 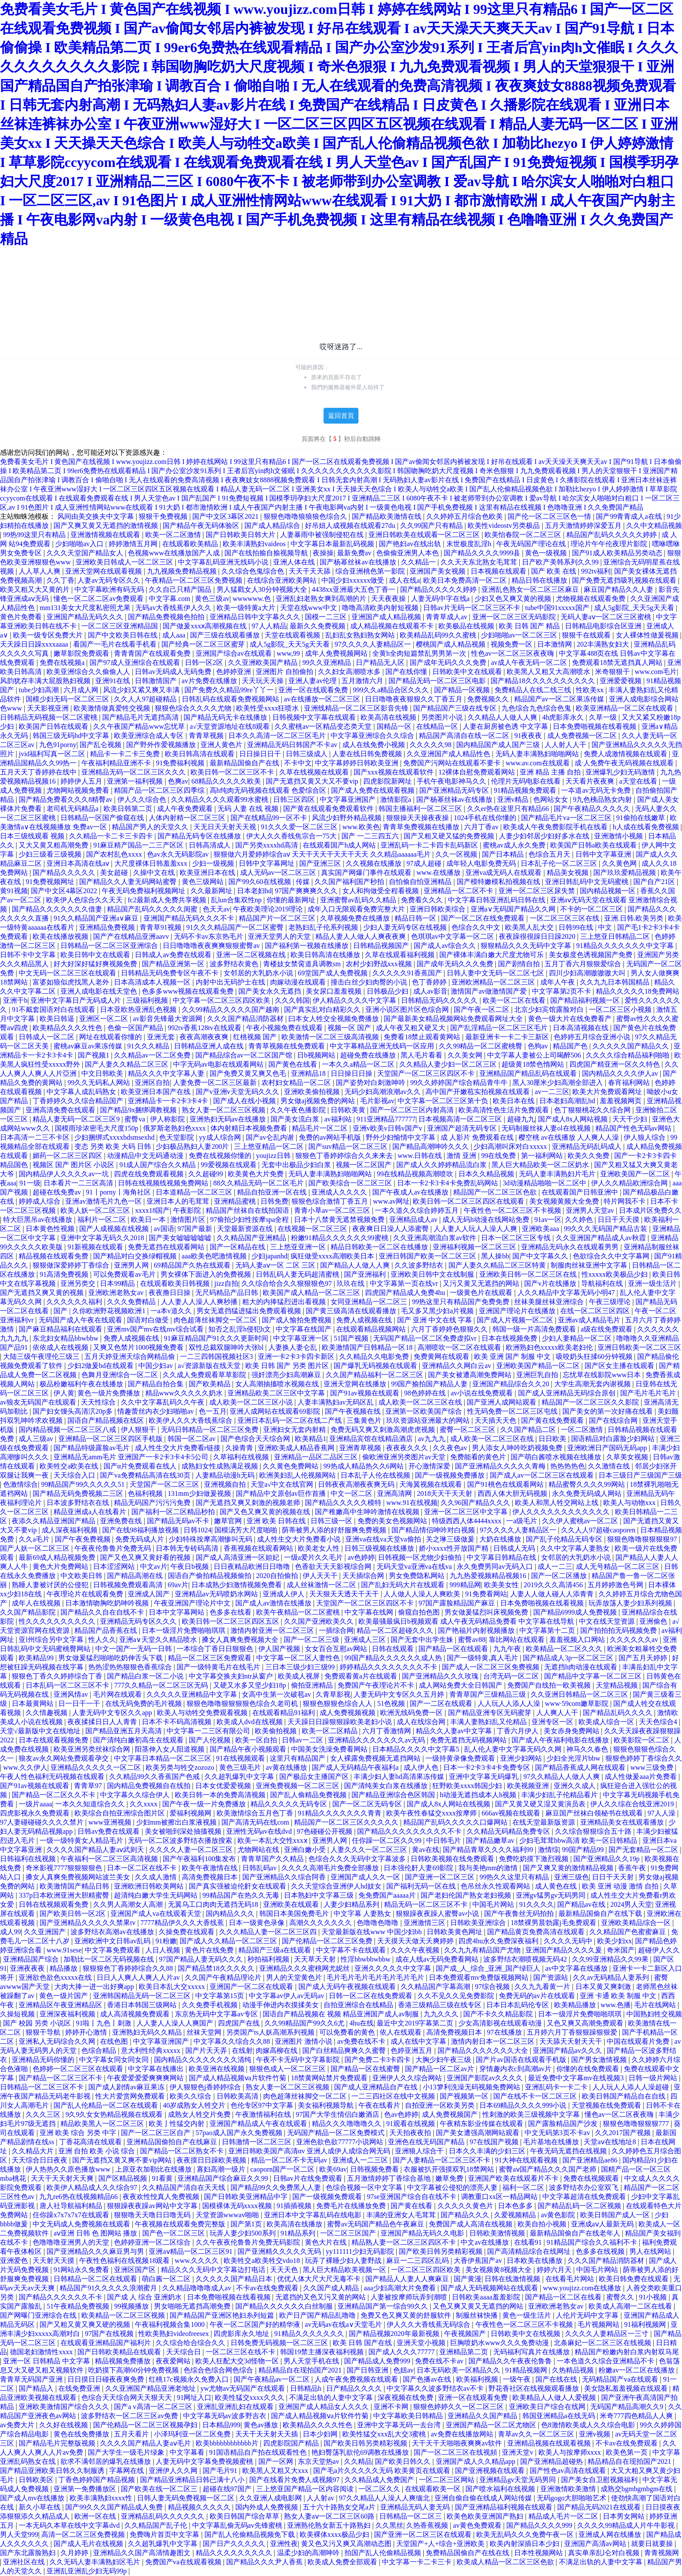 What do you see at coordinates (654, 525) in the screenshot?
I see `久久中文精品视频` at bounding box center [654, 525].